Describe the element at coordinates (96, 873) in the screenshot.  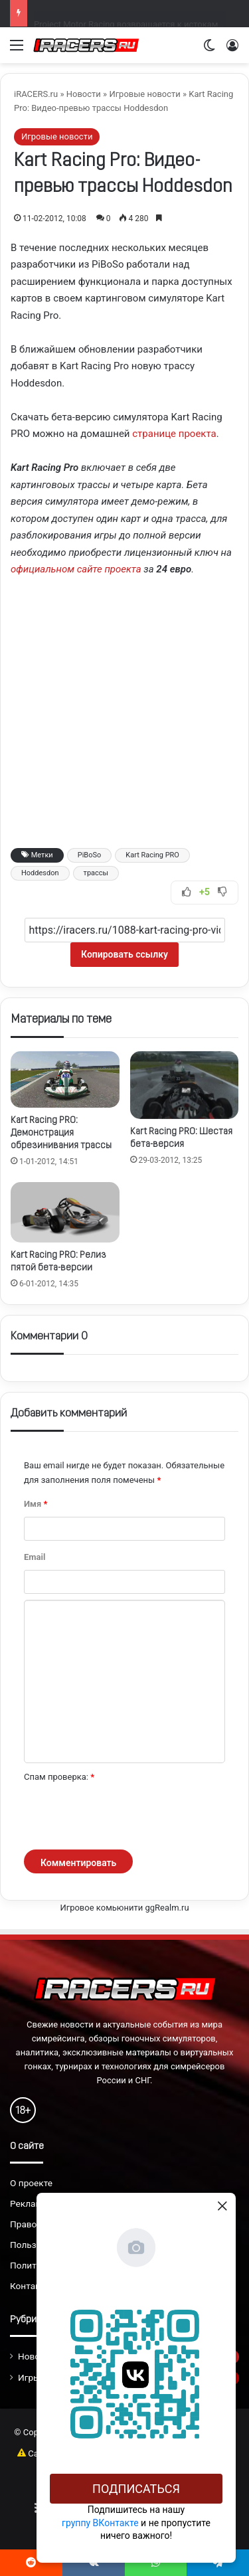
I see `трассы` at that location.